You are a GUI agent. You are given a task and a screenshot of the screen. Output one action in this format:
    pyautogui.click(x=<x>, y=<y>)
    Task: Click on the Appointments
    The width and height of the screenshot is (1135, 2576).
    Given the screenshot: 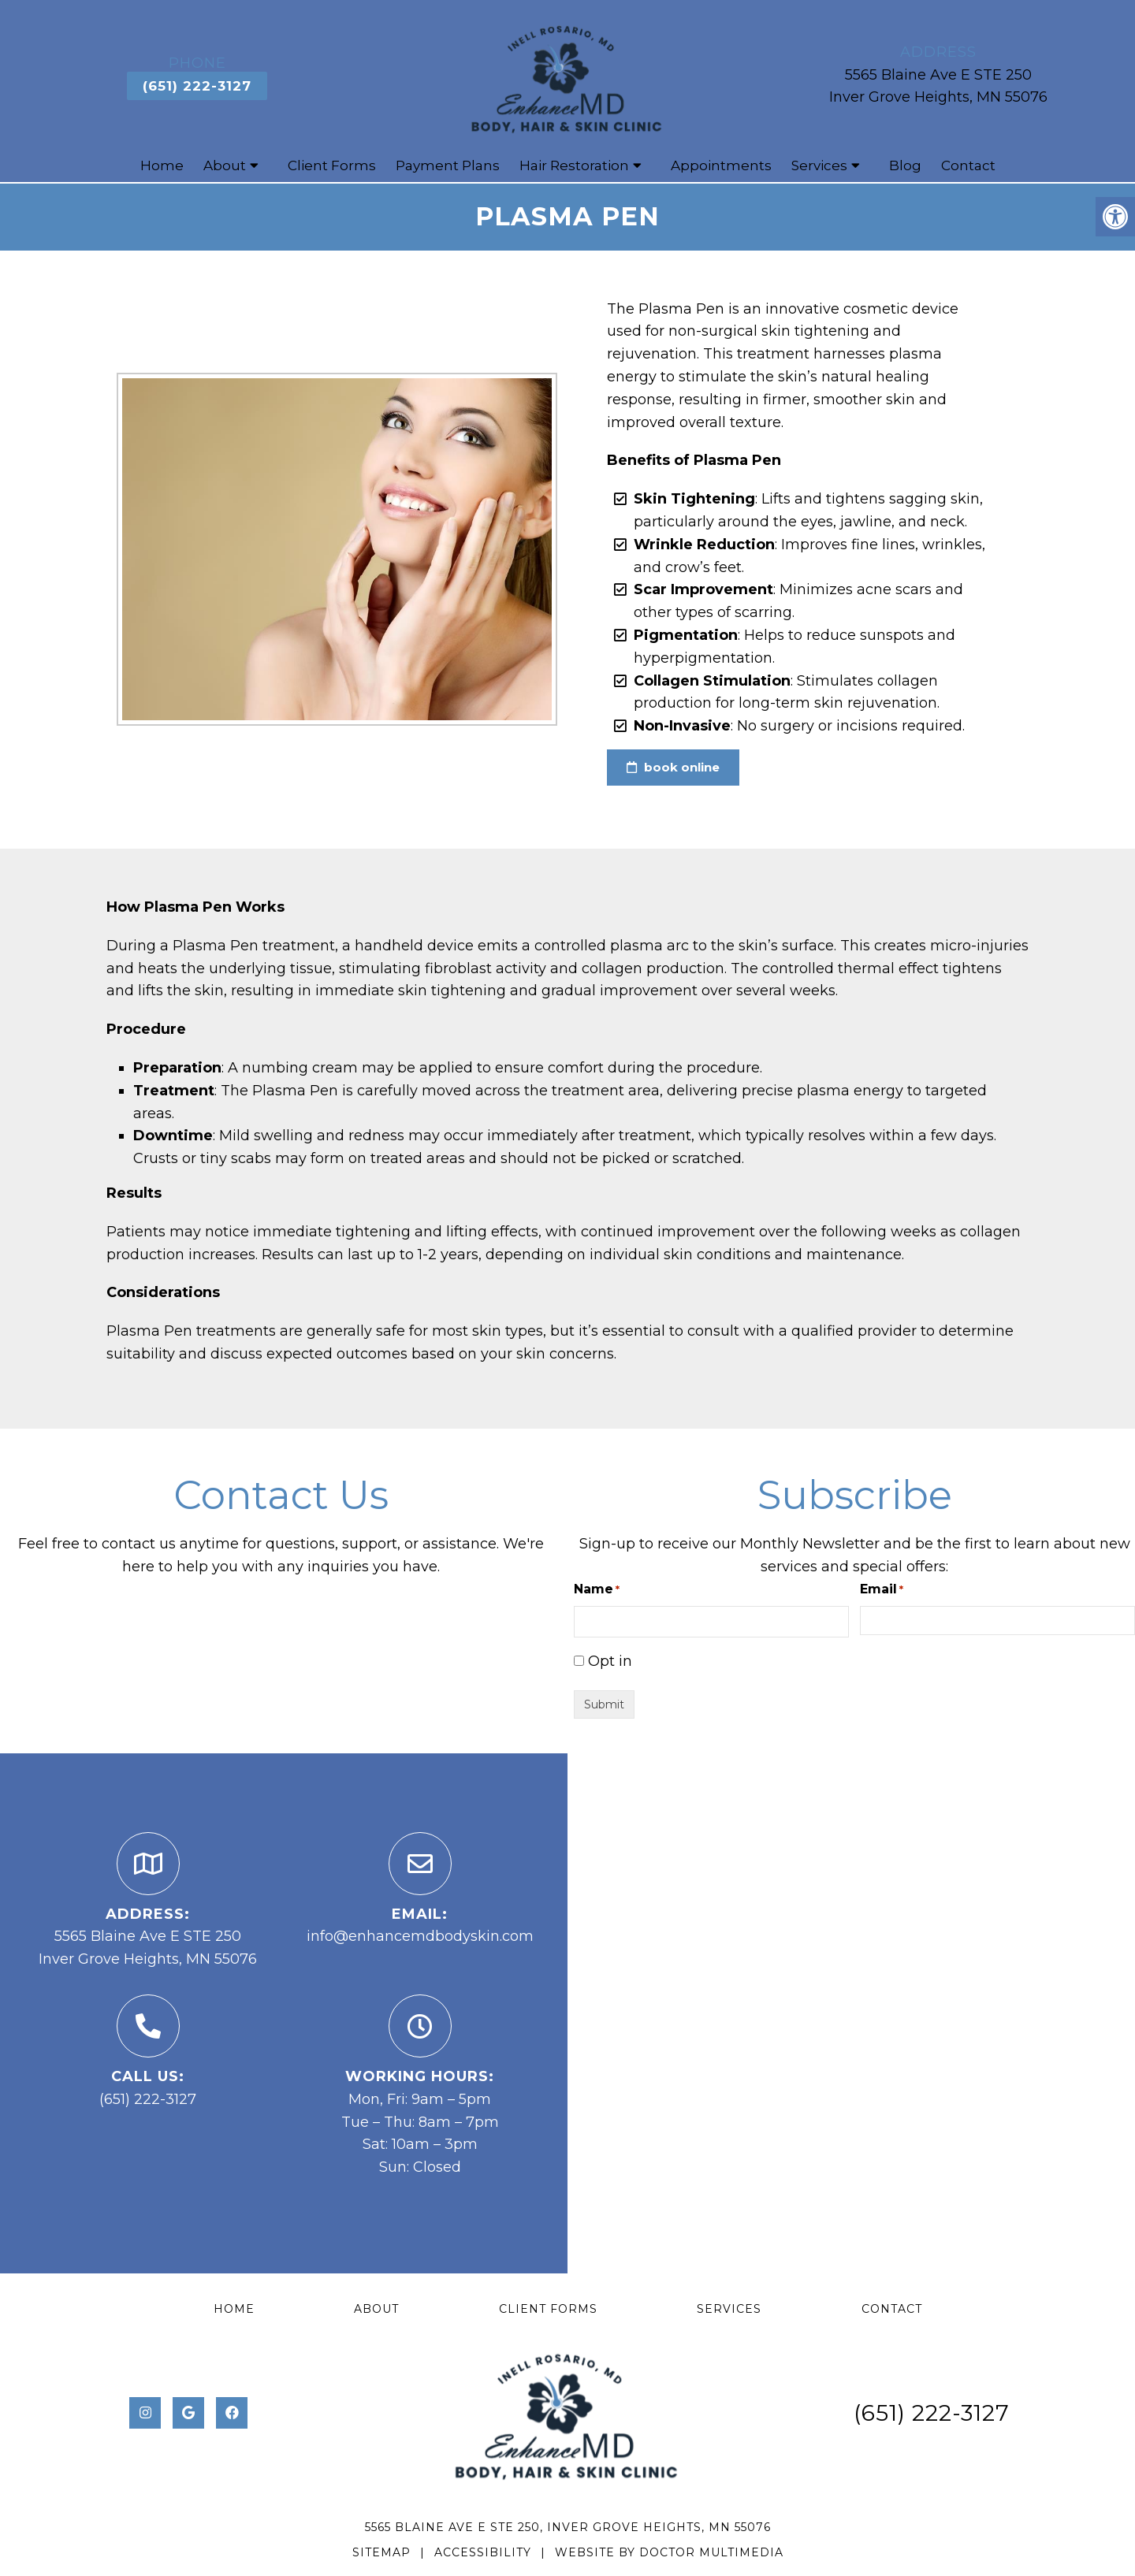 What is the action you would take?
    pyautogui.click(x=721, y=167)
    